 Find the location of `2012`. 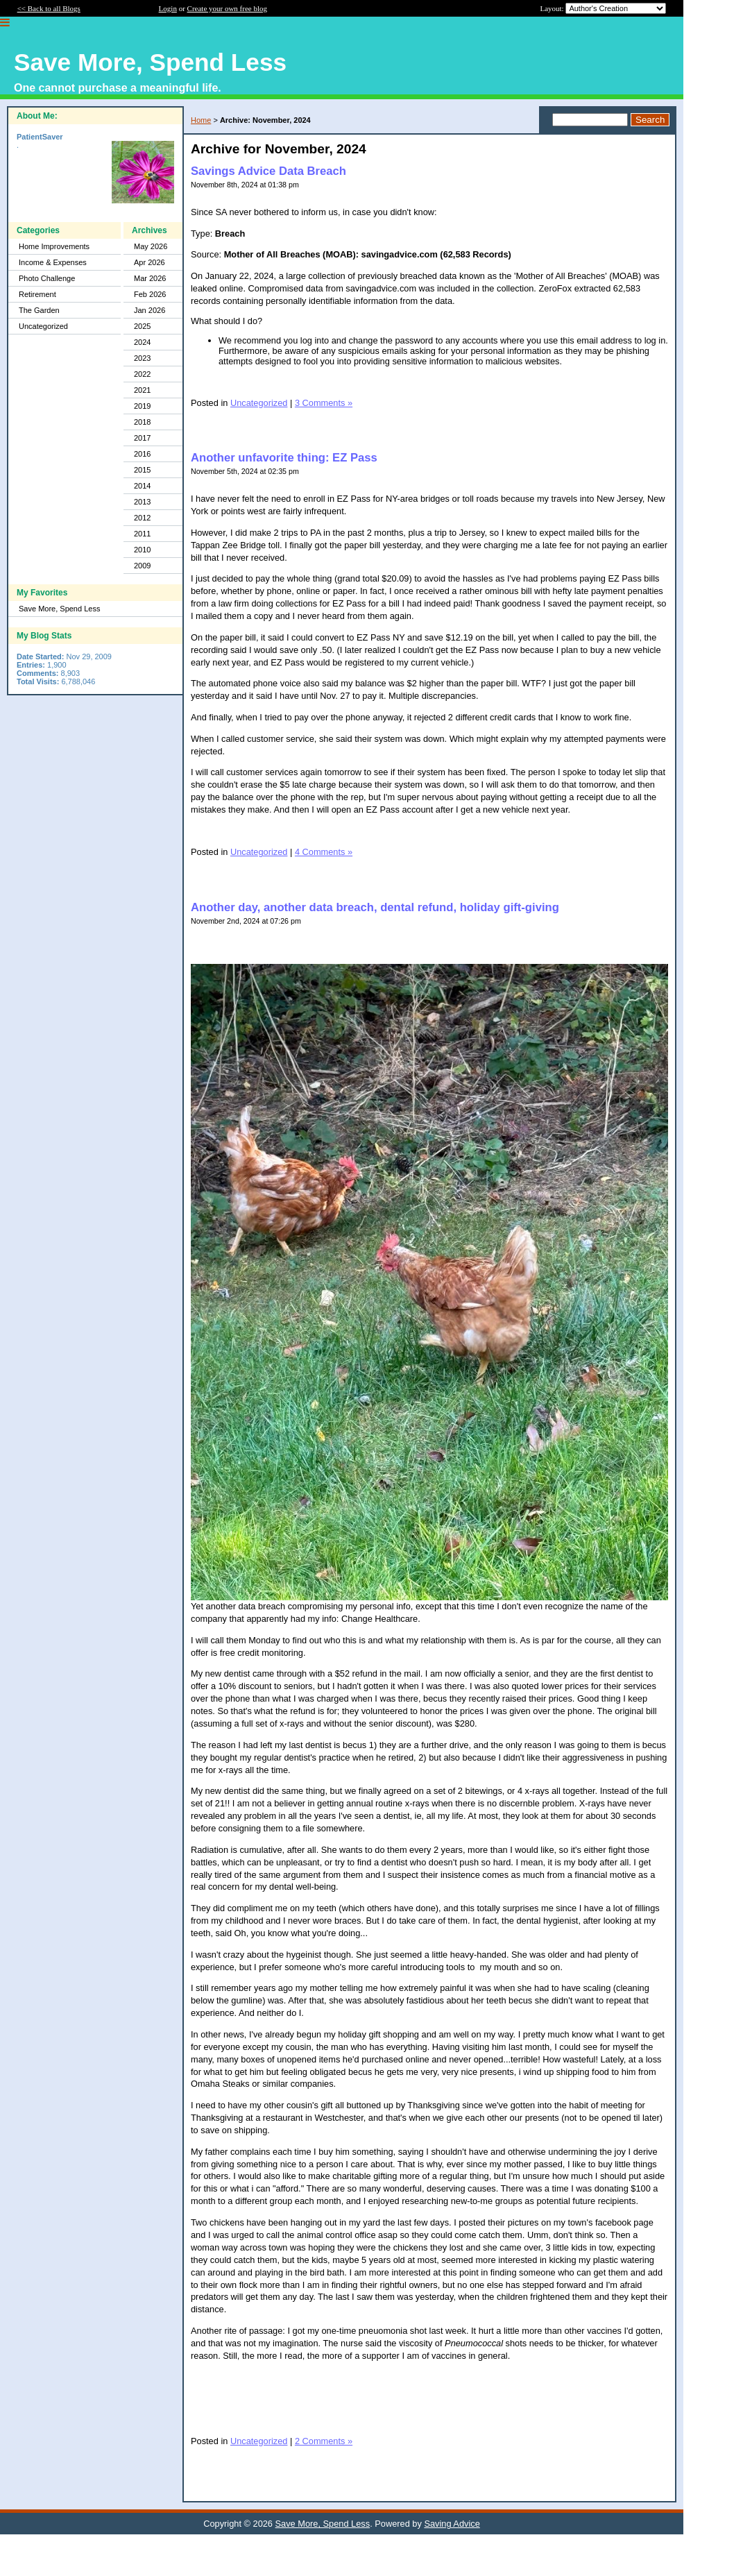

2012 is located at coordinates (142, 518).